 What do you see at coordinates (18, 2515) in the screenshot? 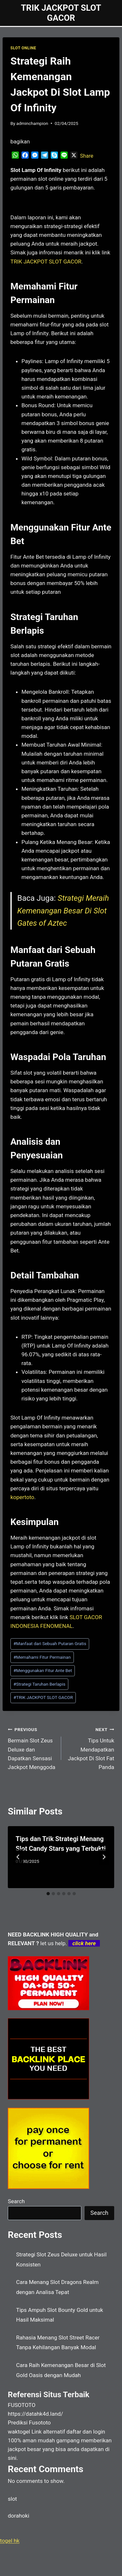
I see `dorahoki` at bounding box center [18, 2515].